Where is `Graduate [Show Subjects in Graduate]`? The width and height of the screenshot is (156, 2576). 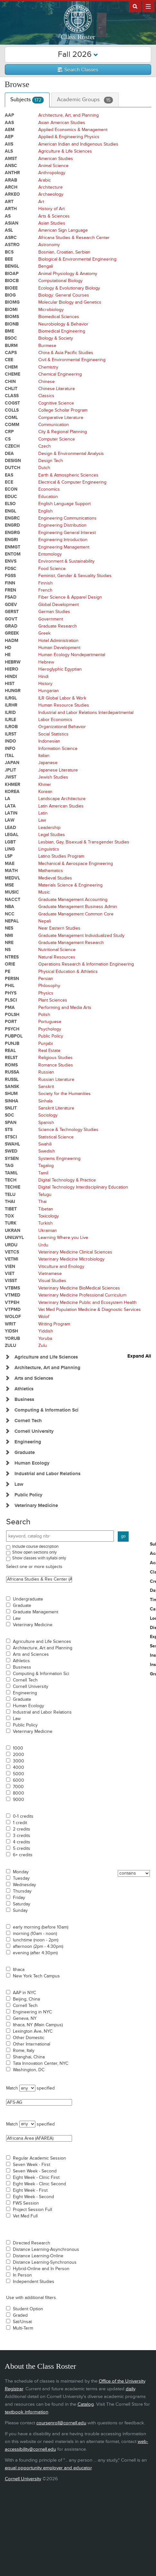 Graduate [Show Subjects in Graduate] is located at coordinates (24, 1452).